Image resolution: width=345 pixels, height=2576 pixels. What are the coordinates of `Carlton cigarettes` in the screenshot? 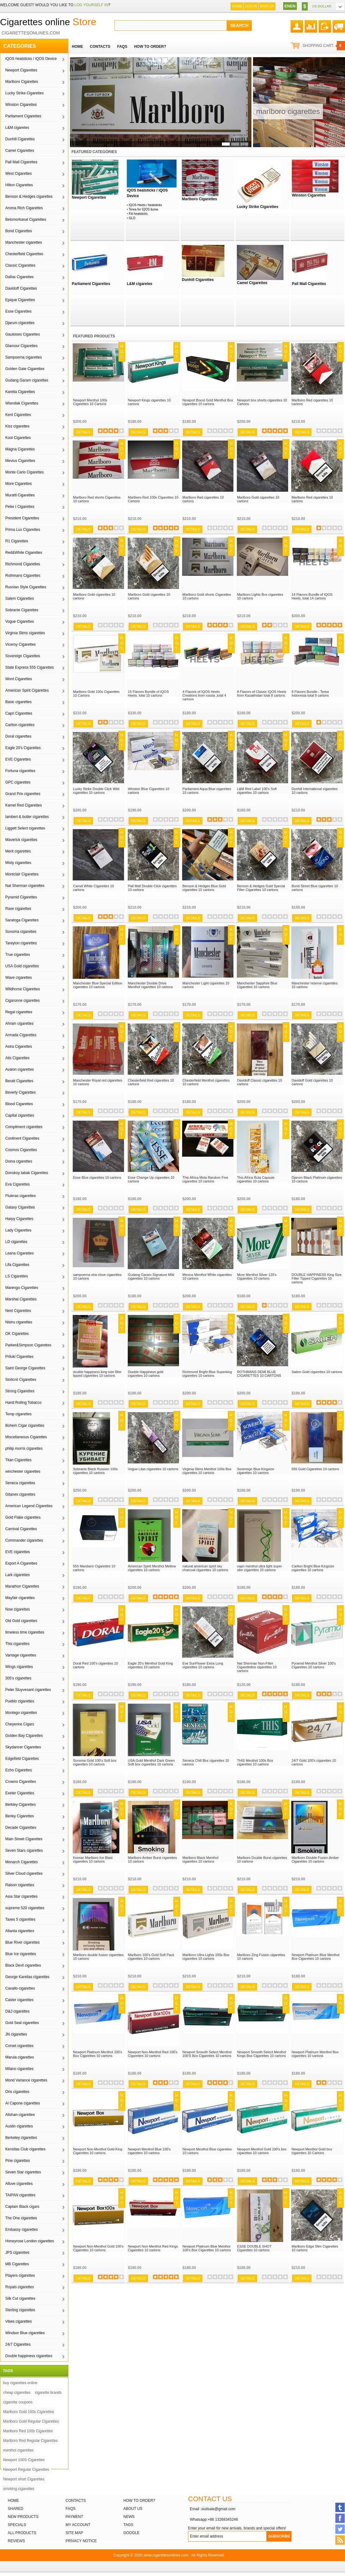 It's located at (19, 725).